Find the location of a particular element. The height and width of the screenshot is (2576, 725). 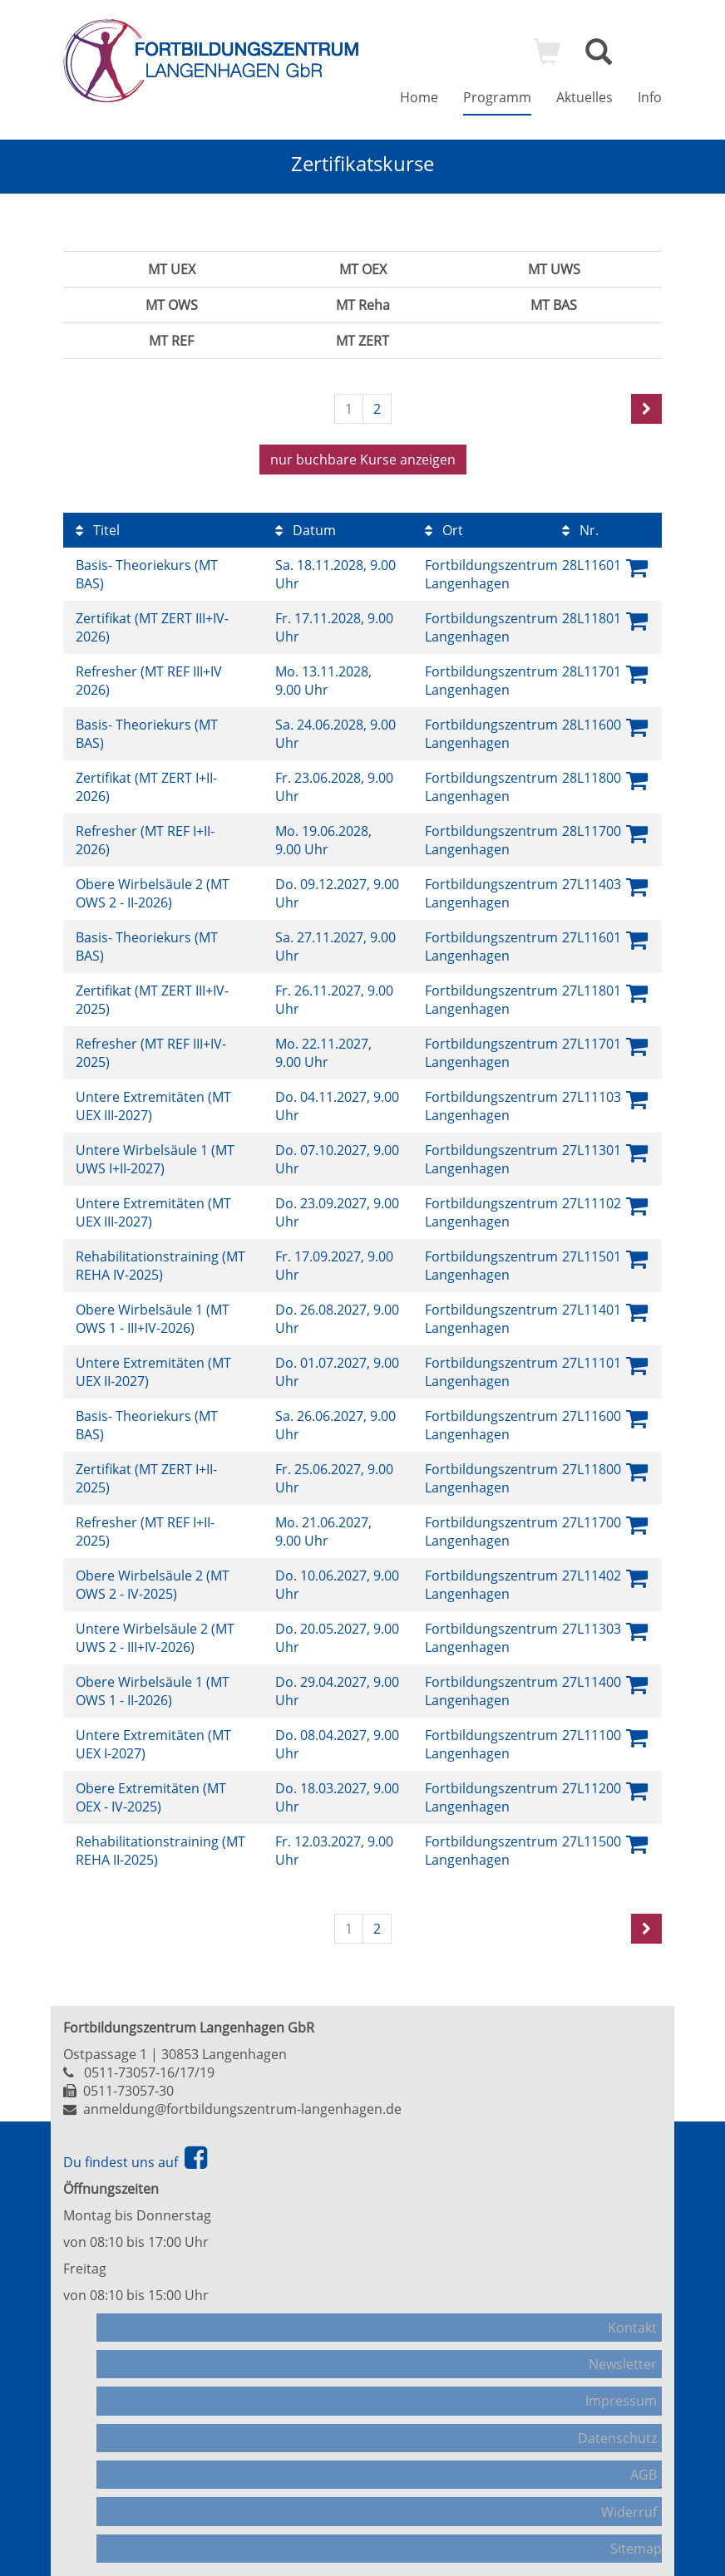

Impressum is located at coordinates (626, 2372).